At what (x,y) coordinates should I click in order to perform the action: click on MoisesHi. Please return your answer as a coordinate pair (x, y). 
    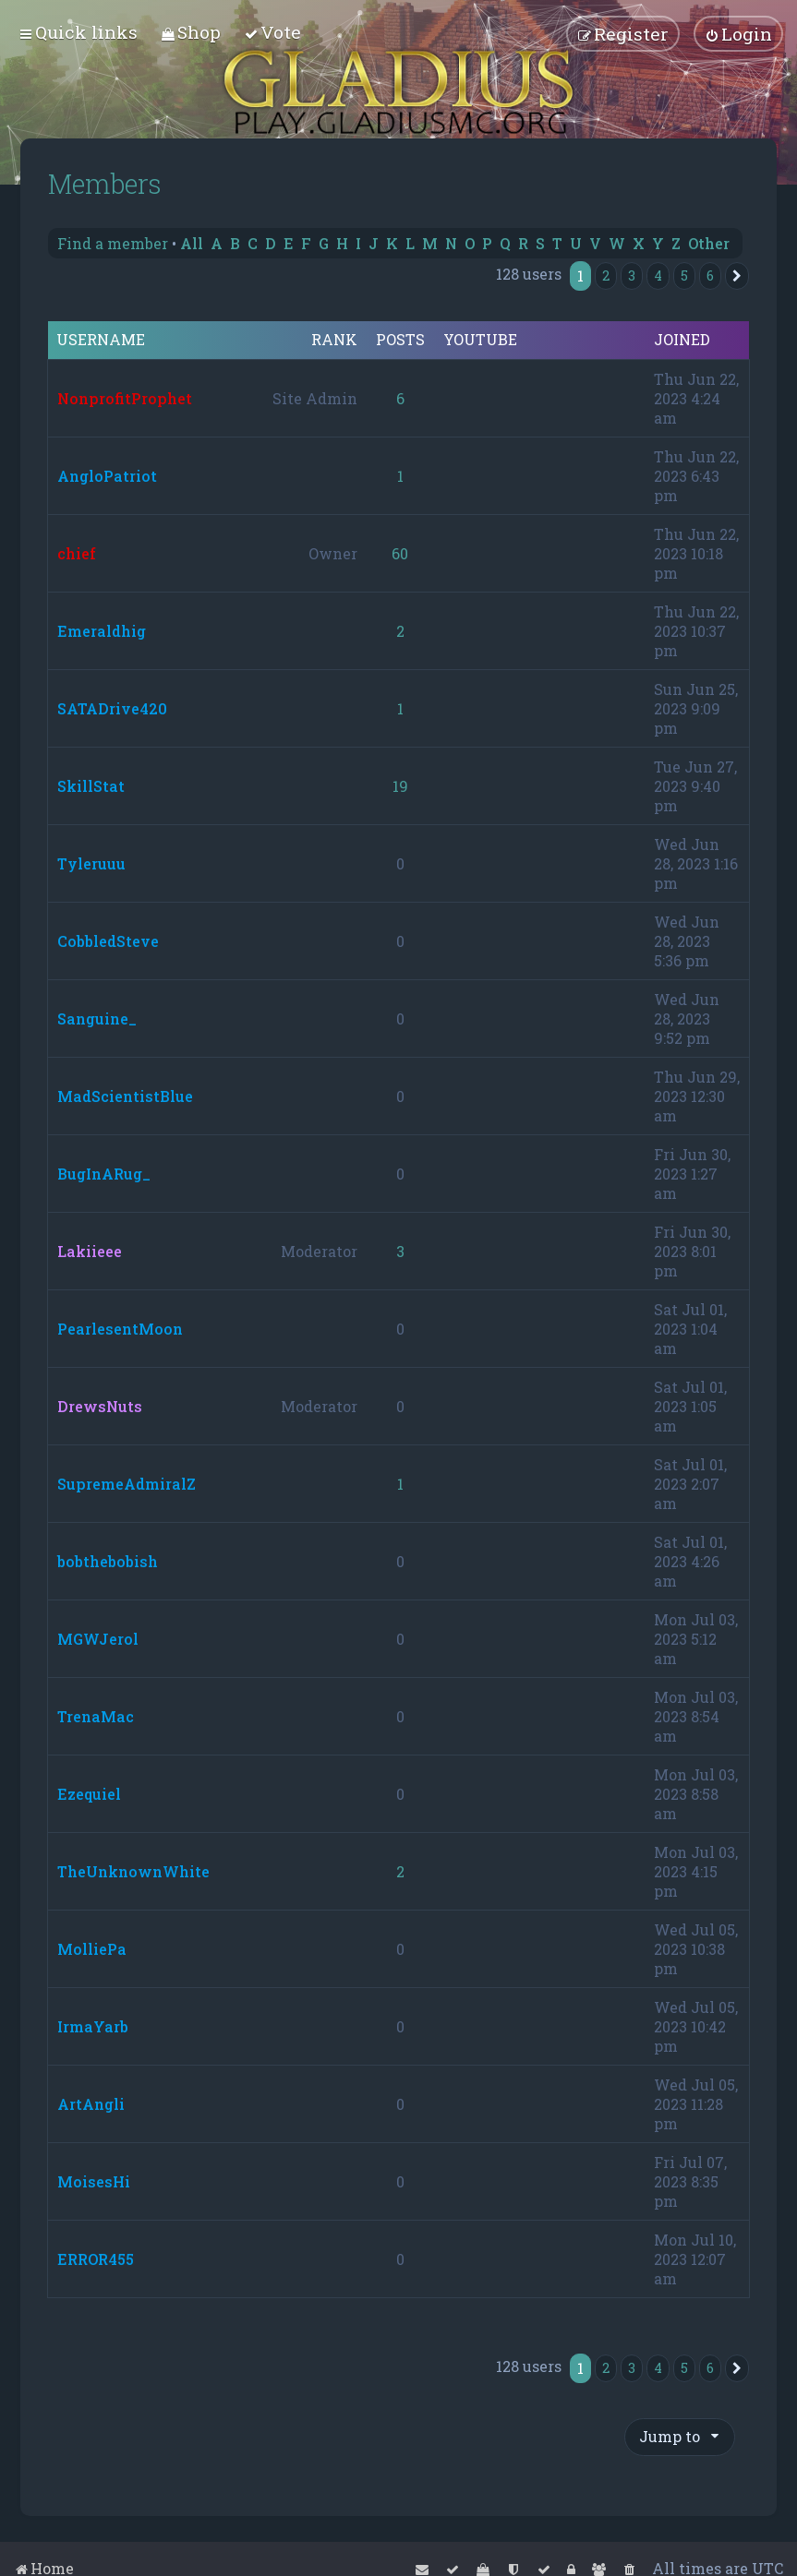
    Looking at the image, I should click on (93, 2181).